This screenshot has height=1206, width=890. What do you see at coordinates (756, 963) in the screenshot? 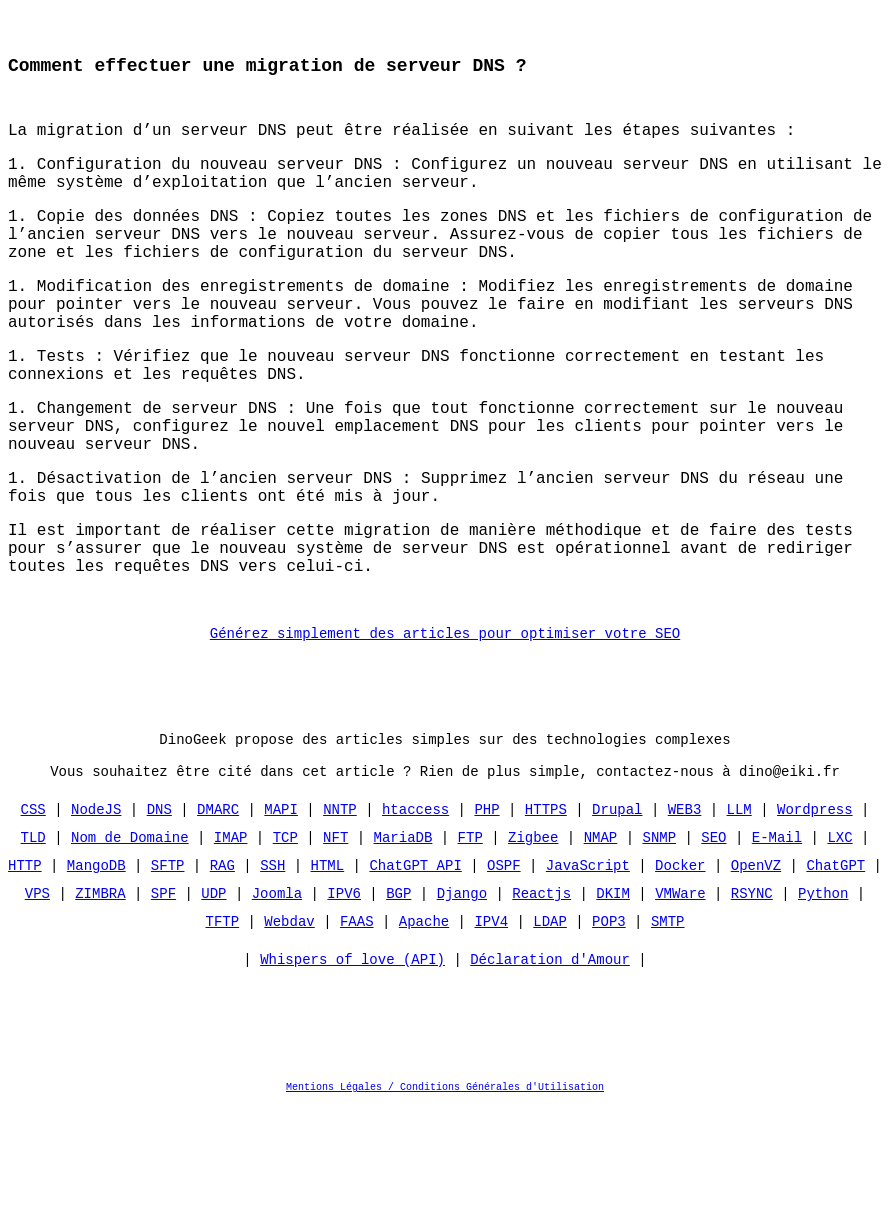
I see `OpenVZ` at bounding box center [756, 963].